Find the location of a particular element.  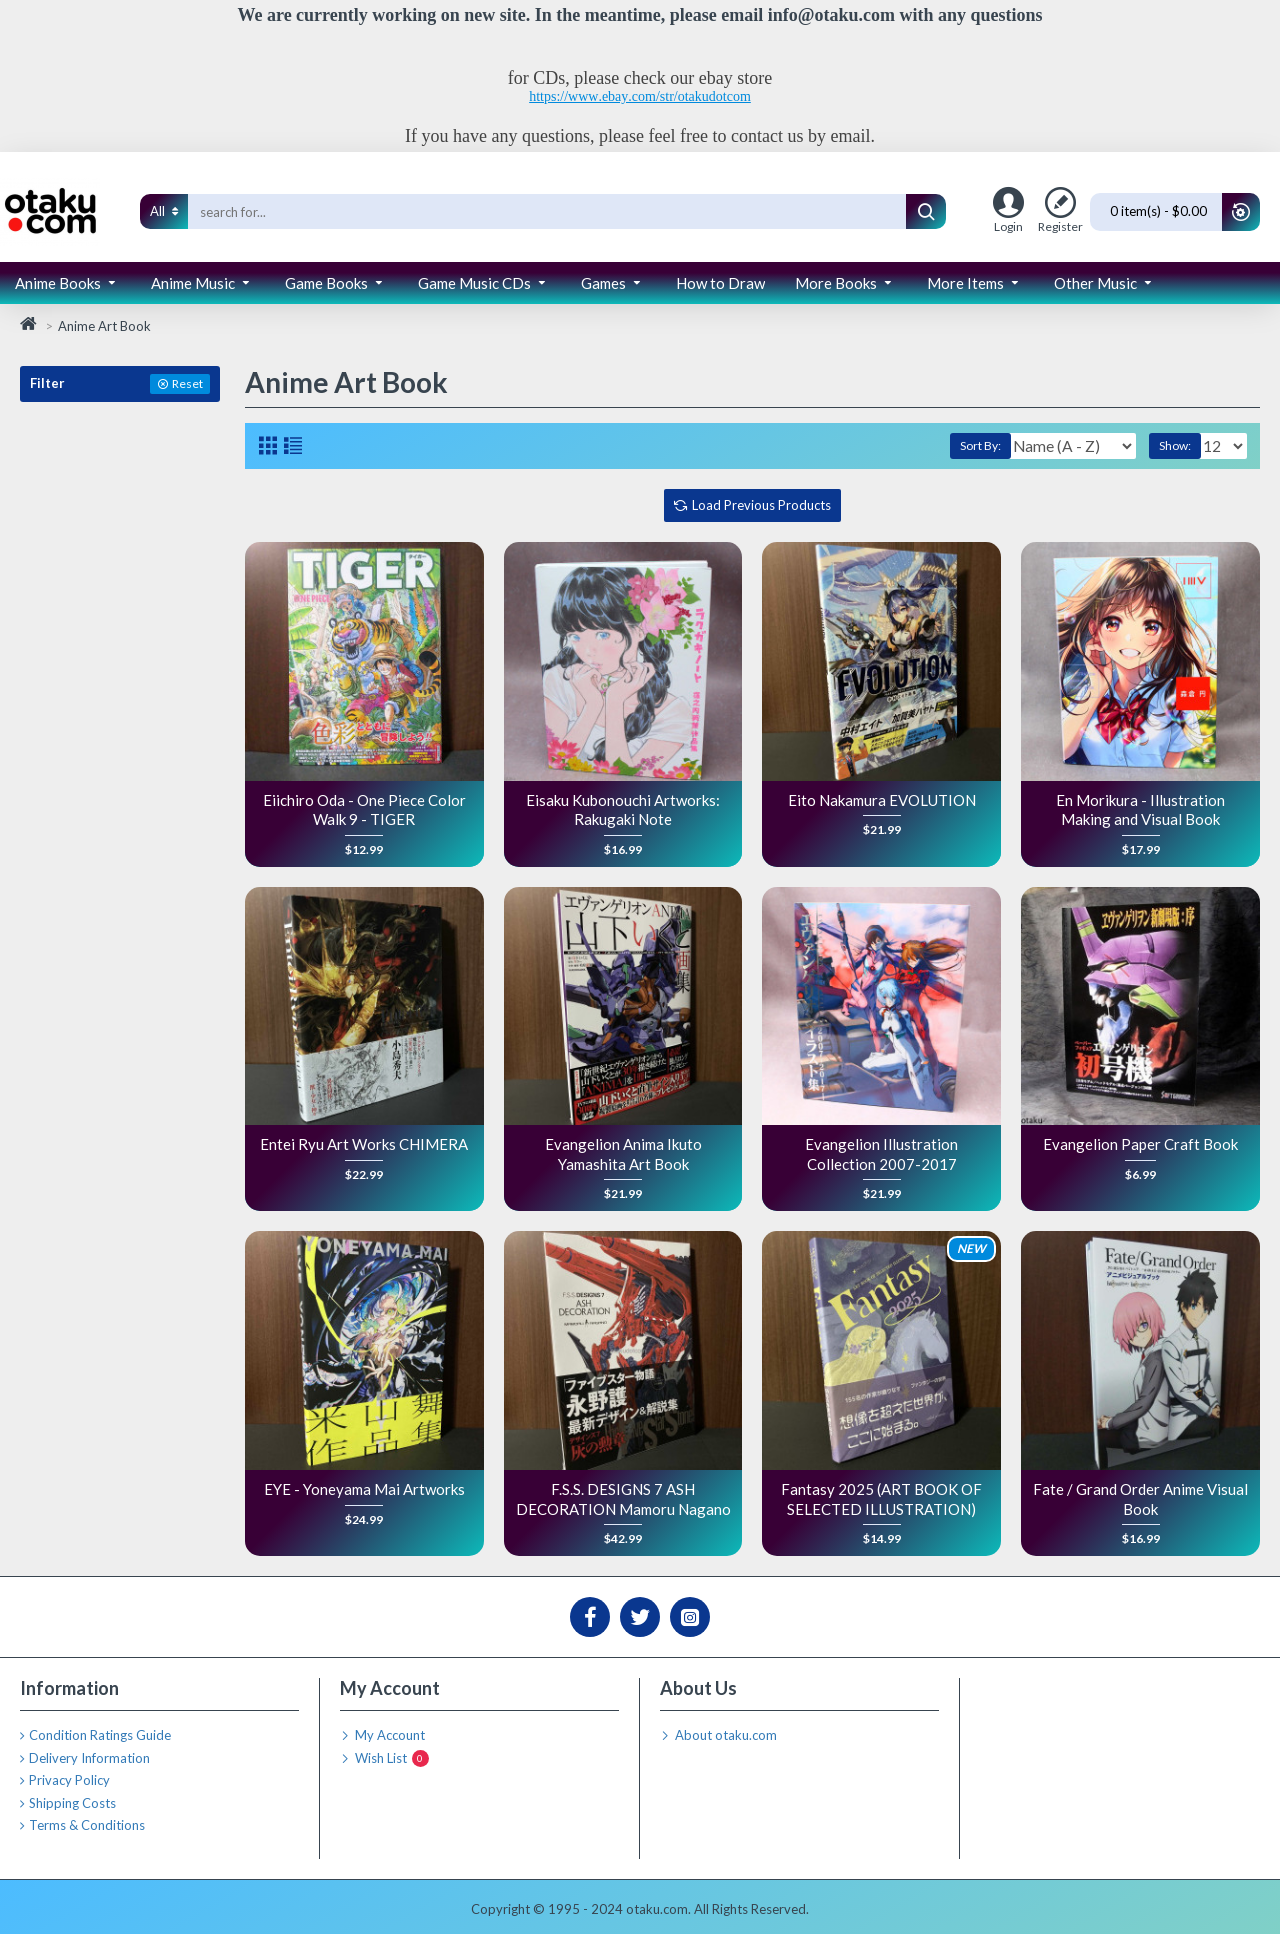

F.S.S. DESIGNS 7 ASH DECORATION Mamoru Nagano is located at coordinates (623, 1499).